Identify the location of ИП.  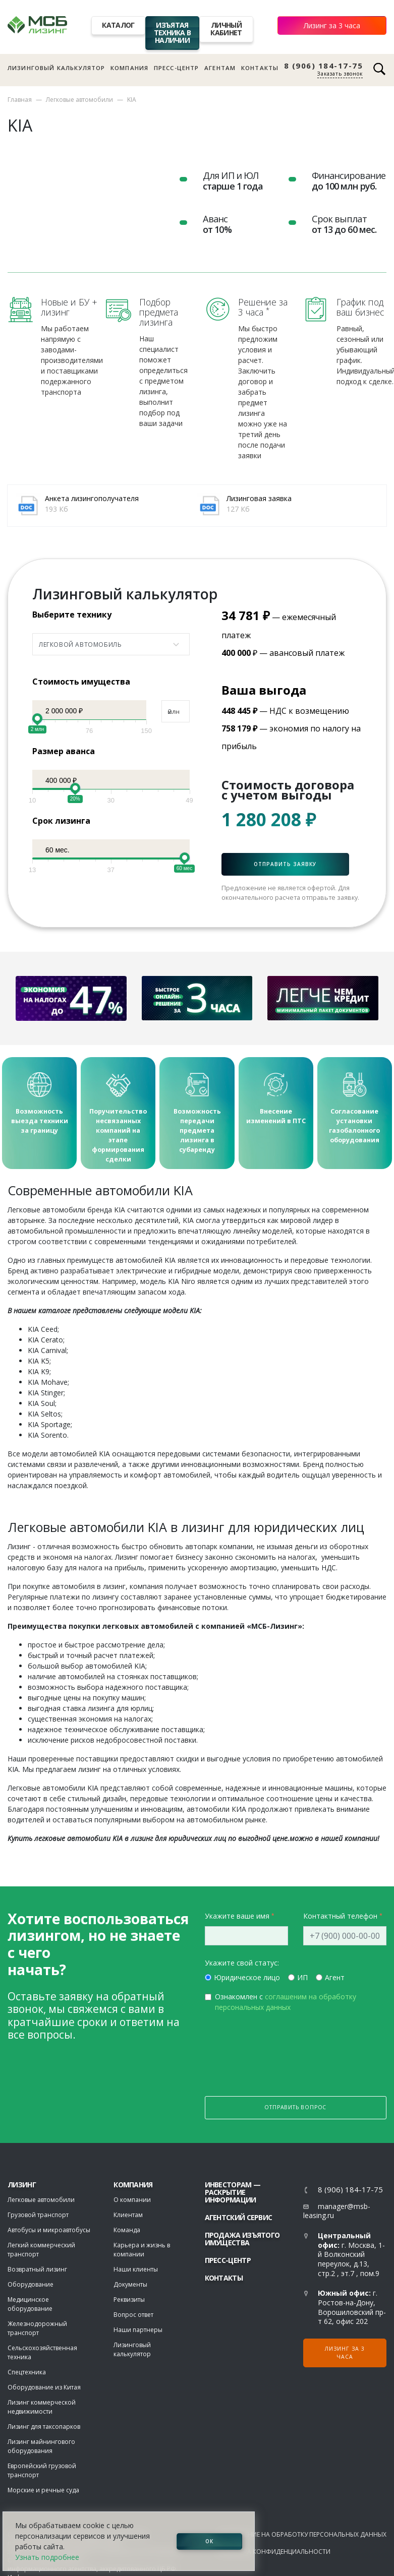
(302, 1979).